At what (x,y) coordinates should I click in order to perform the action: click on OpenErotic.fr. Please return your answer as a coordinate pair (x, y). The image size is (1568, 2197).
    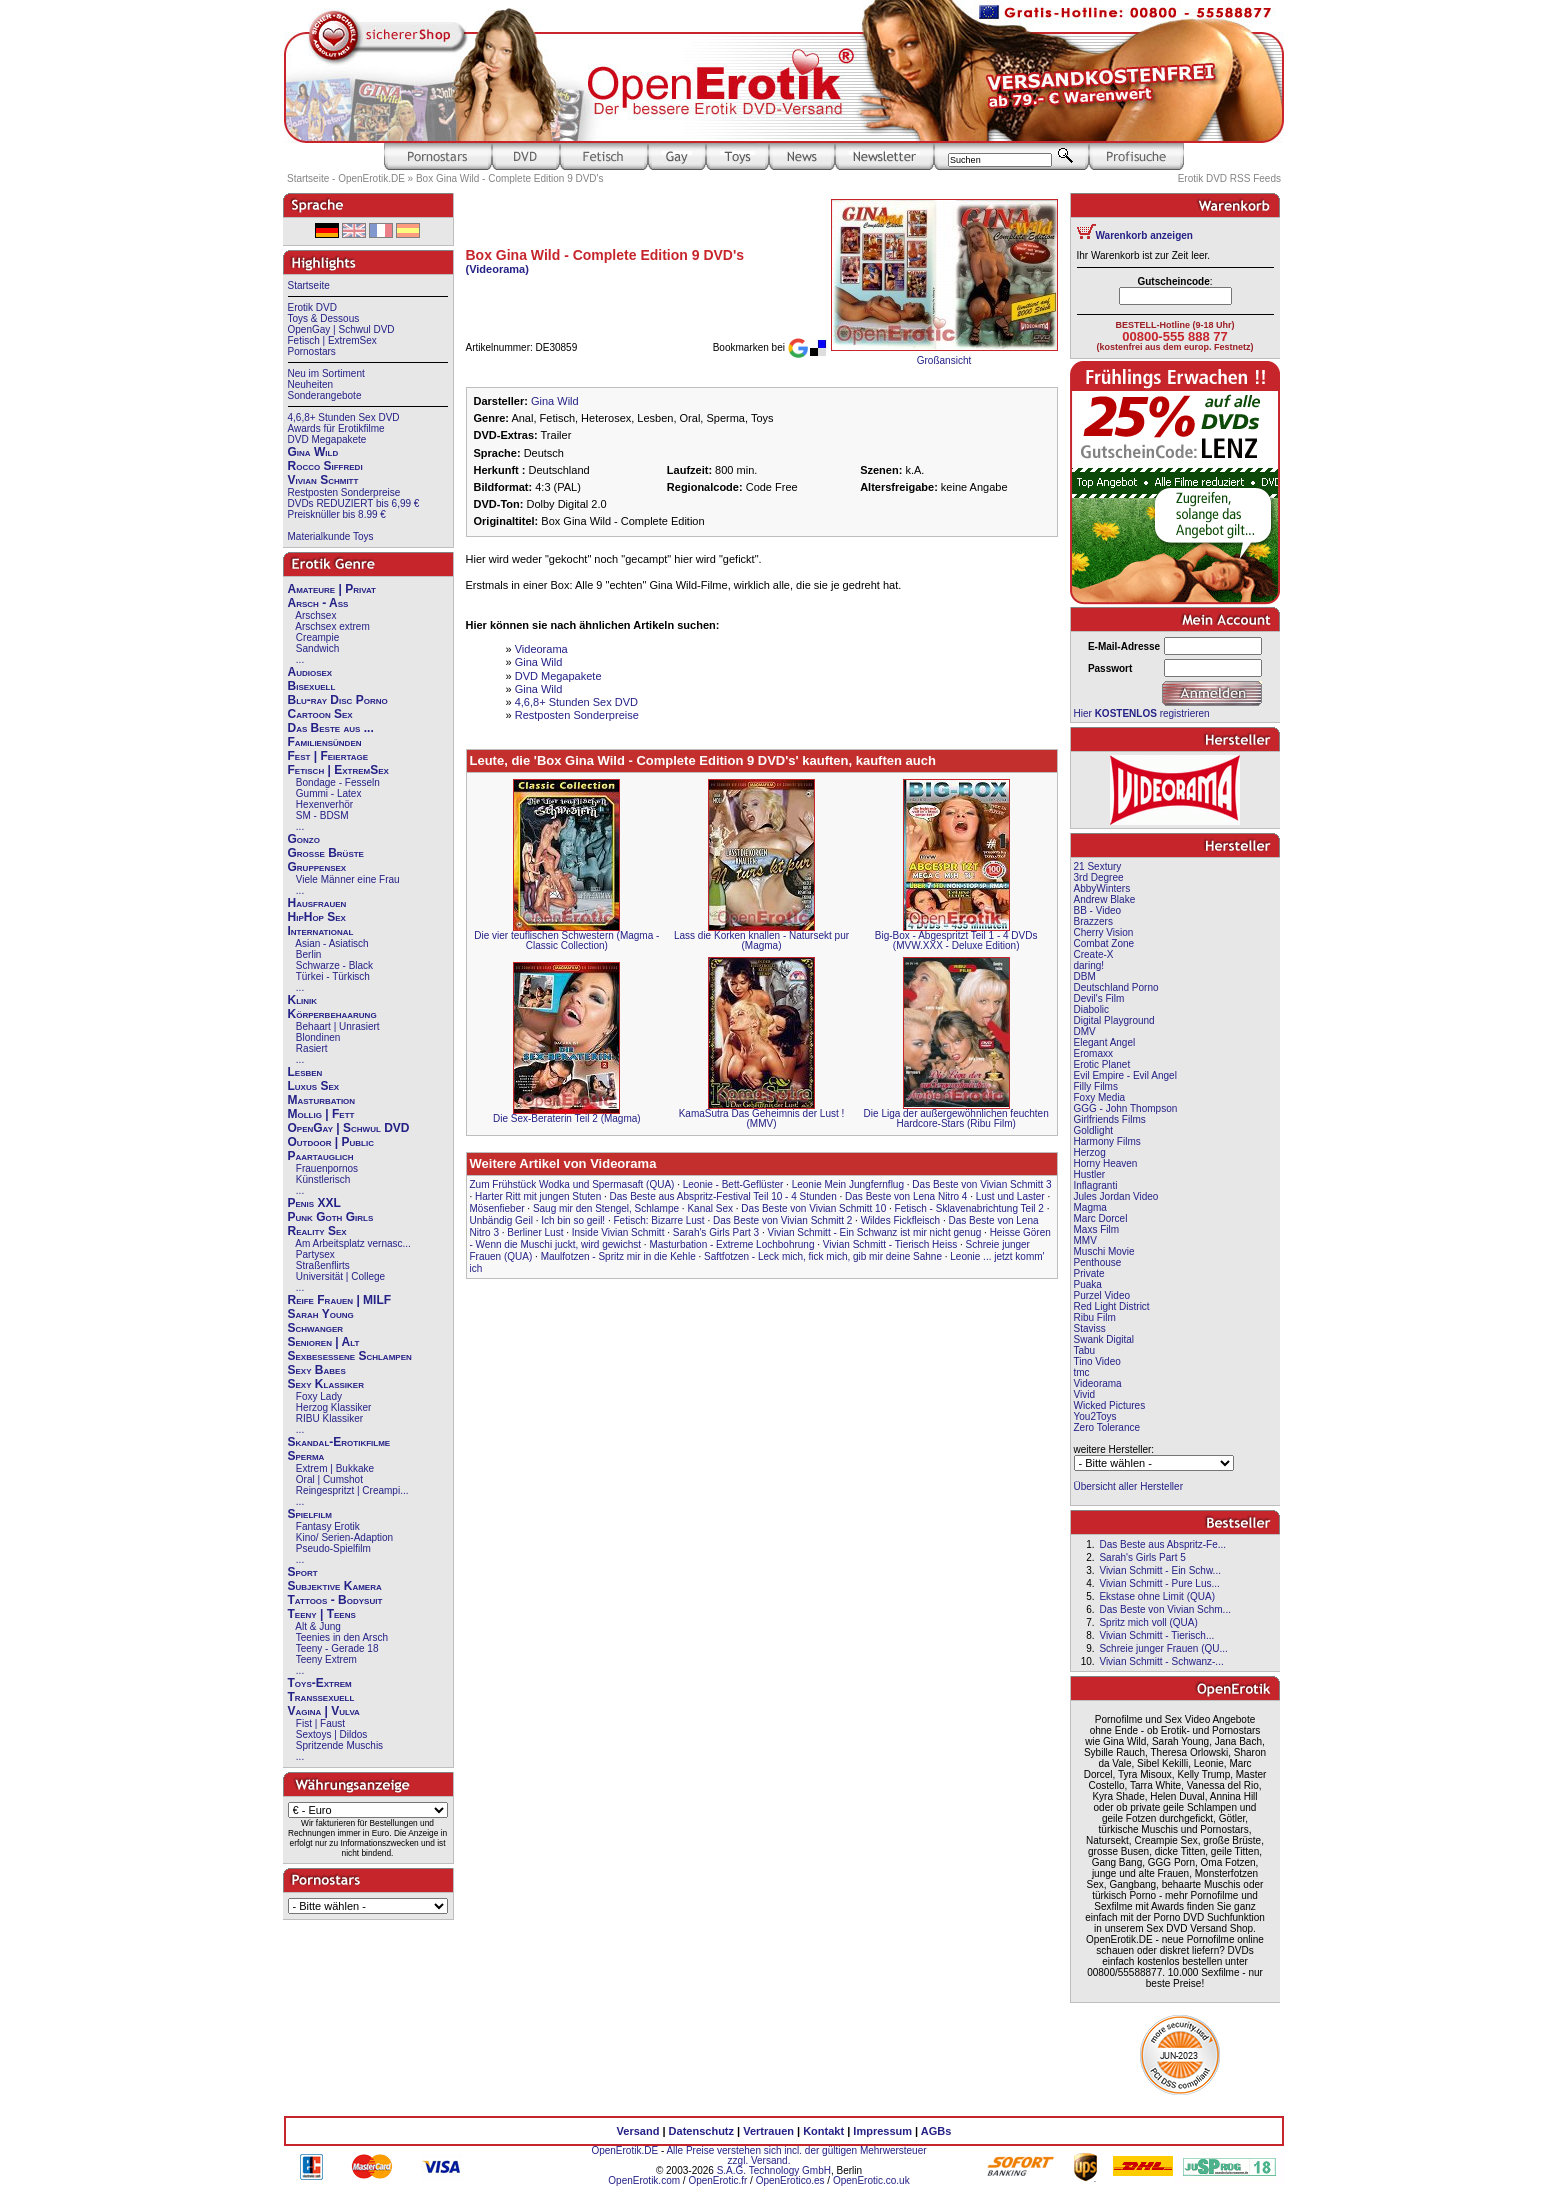
    Looking at the image, I should click on (717, 2180).